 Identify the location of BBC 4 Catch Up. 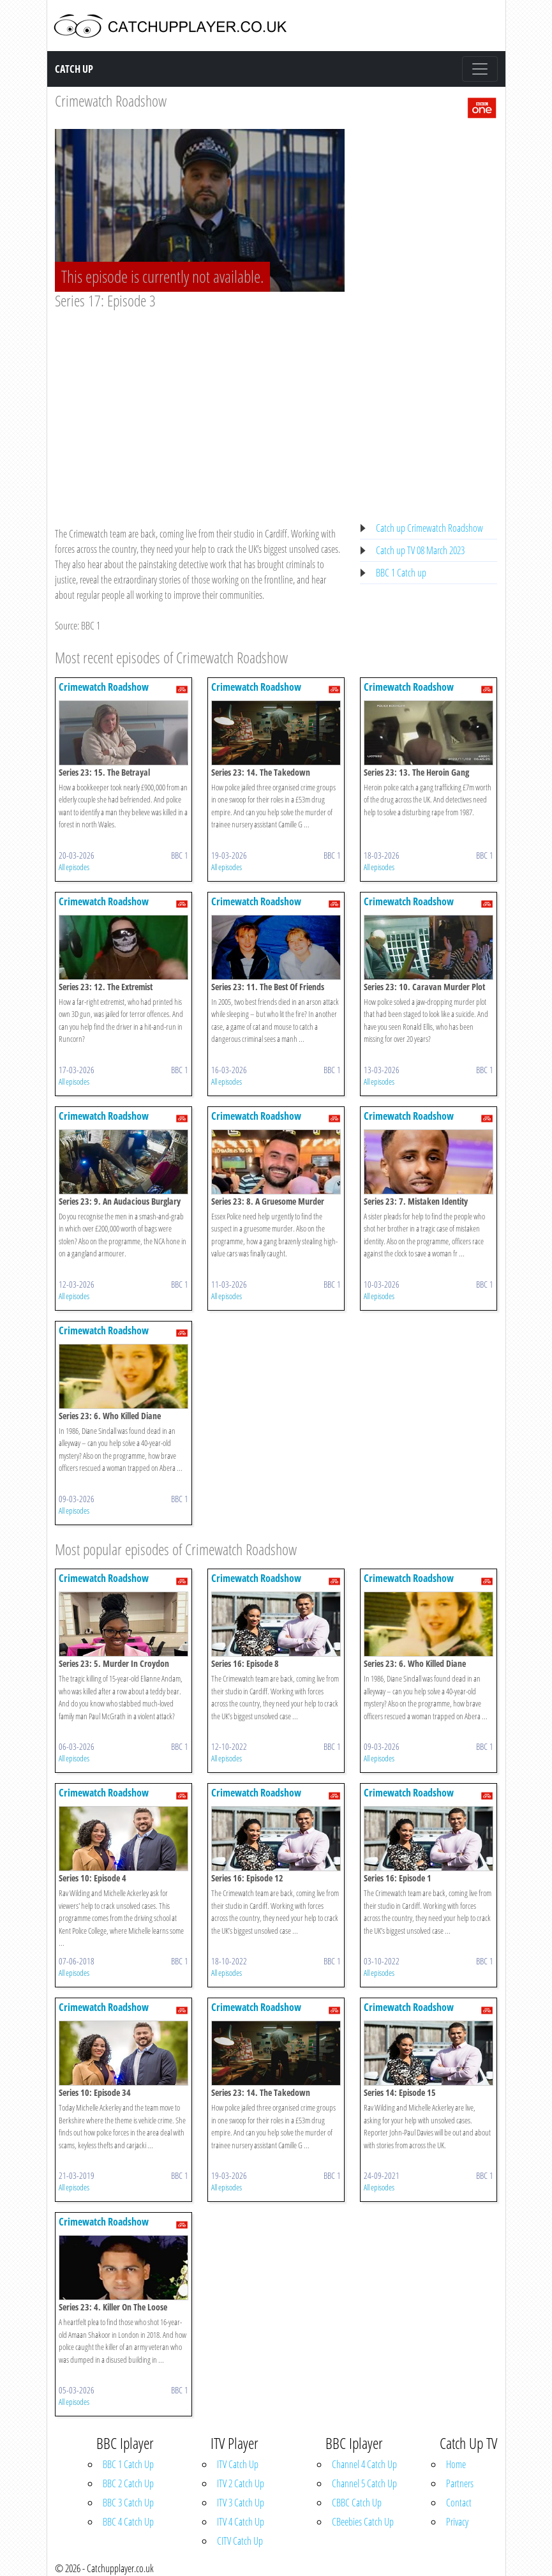
(128, 2522).